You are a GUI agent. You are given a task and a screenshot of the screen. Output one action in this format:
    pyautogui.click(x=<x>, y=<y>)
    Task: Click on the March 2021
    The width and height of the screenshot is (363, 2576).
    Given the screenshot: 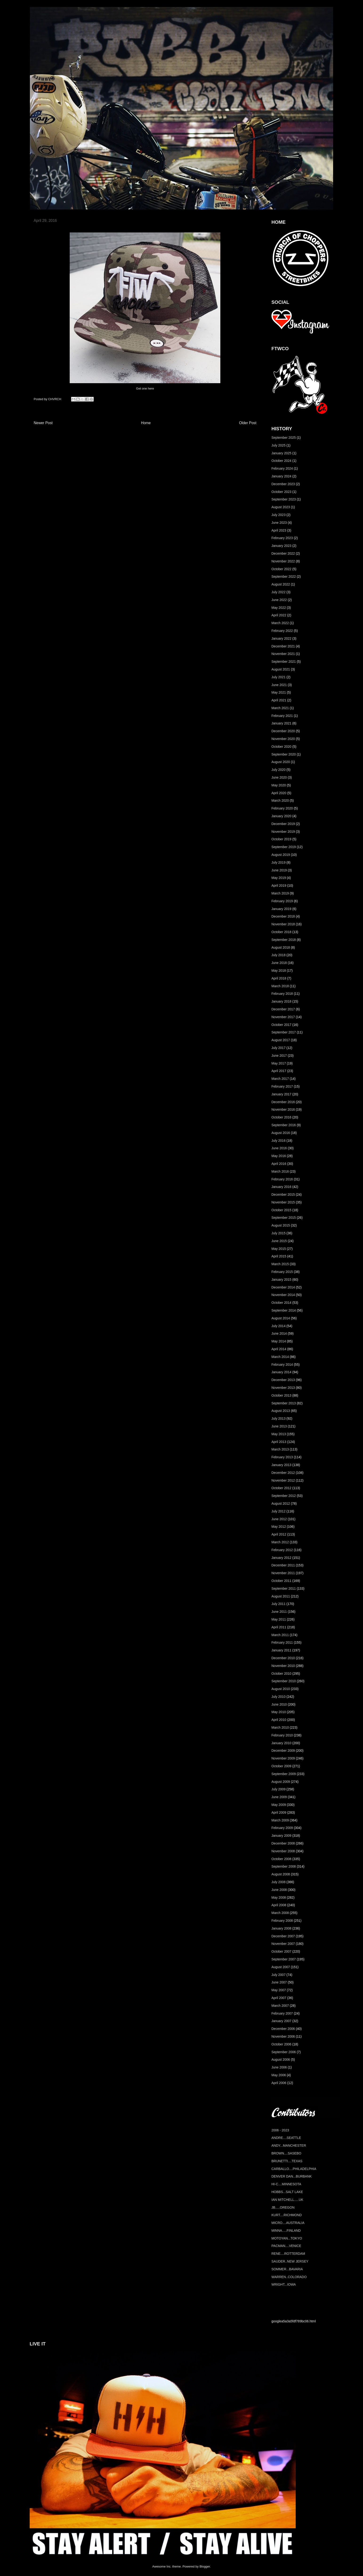 What is the action you would take?
    pyautogui.click(x=280, y=708)
    